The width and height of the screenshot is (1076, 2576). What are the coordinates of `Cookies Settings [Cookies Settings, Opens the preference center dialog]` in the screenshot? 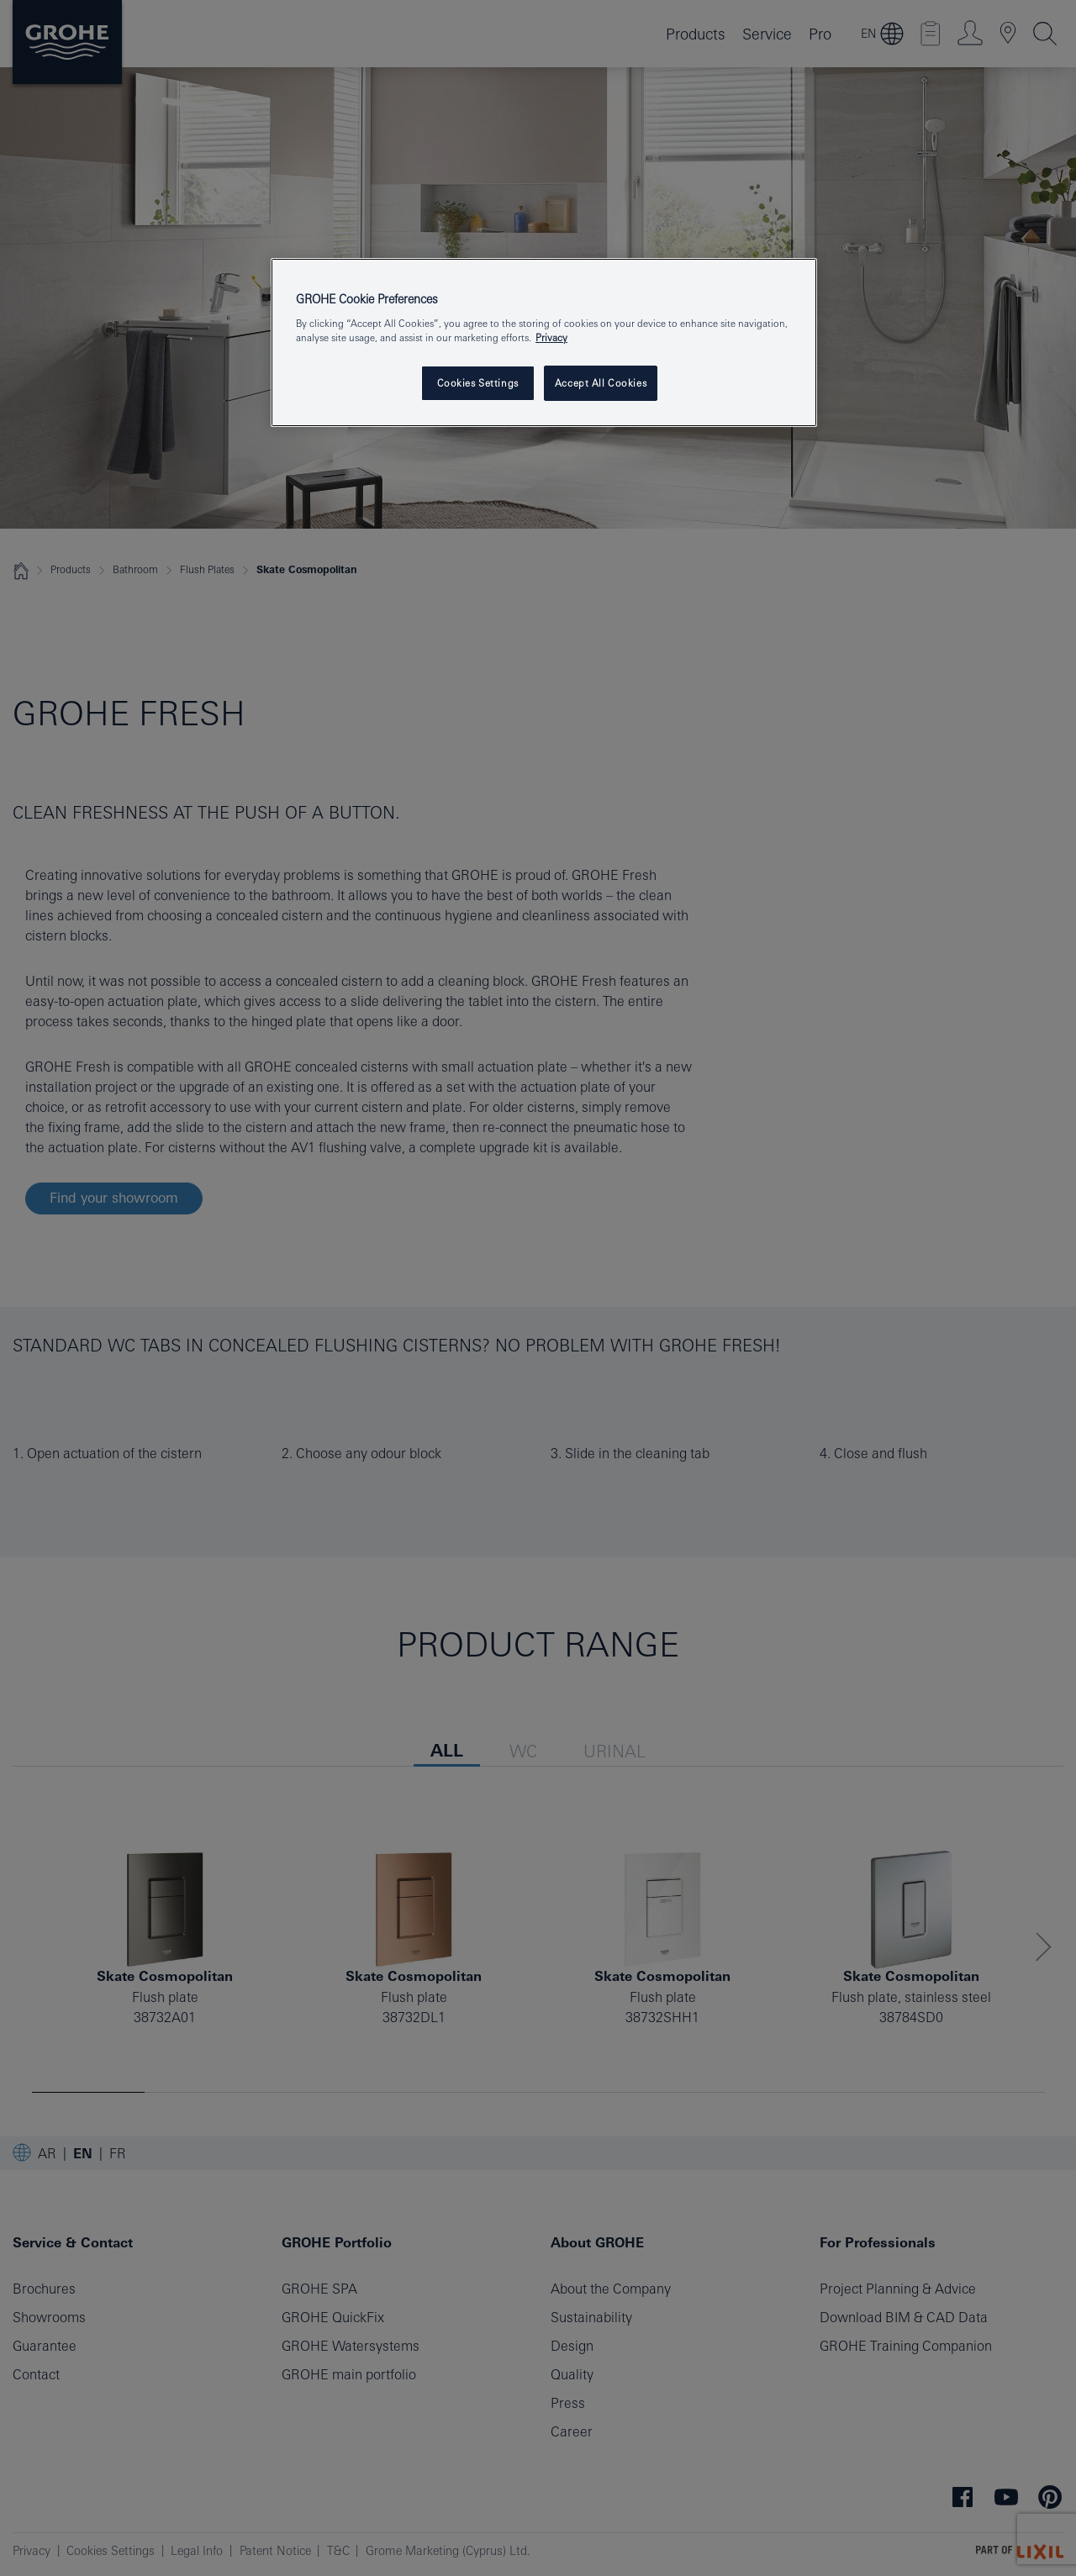 It's located at (478, 382).